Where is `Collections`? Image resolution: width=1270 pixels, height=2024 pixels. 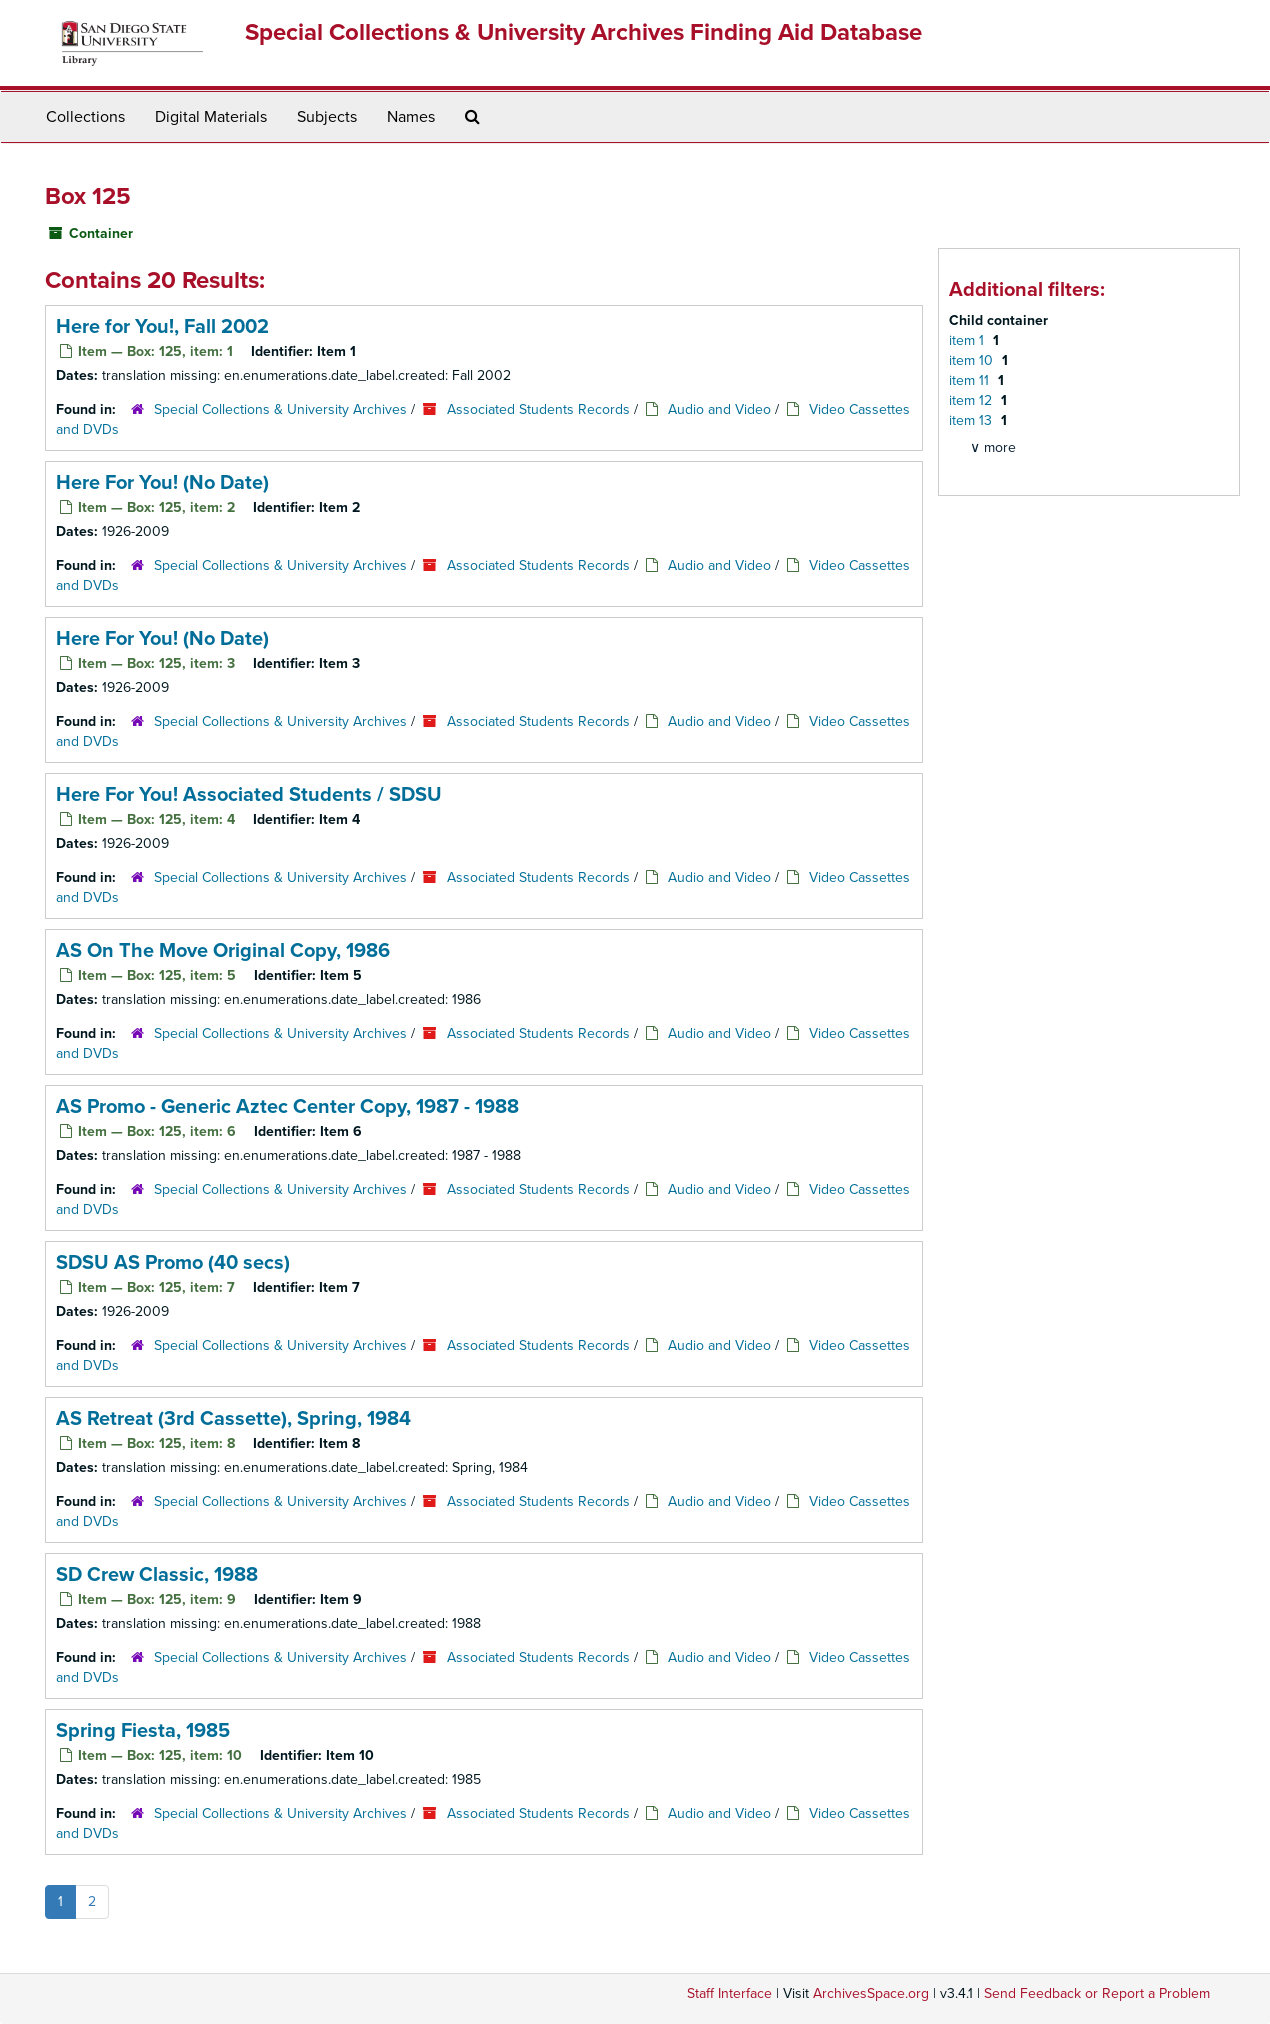 Collections is located at coordinates (85, 117).